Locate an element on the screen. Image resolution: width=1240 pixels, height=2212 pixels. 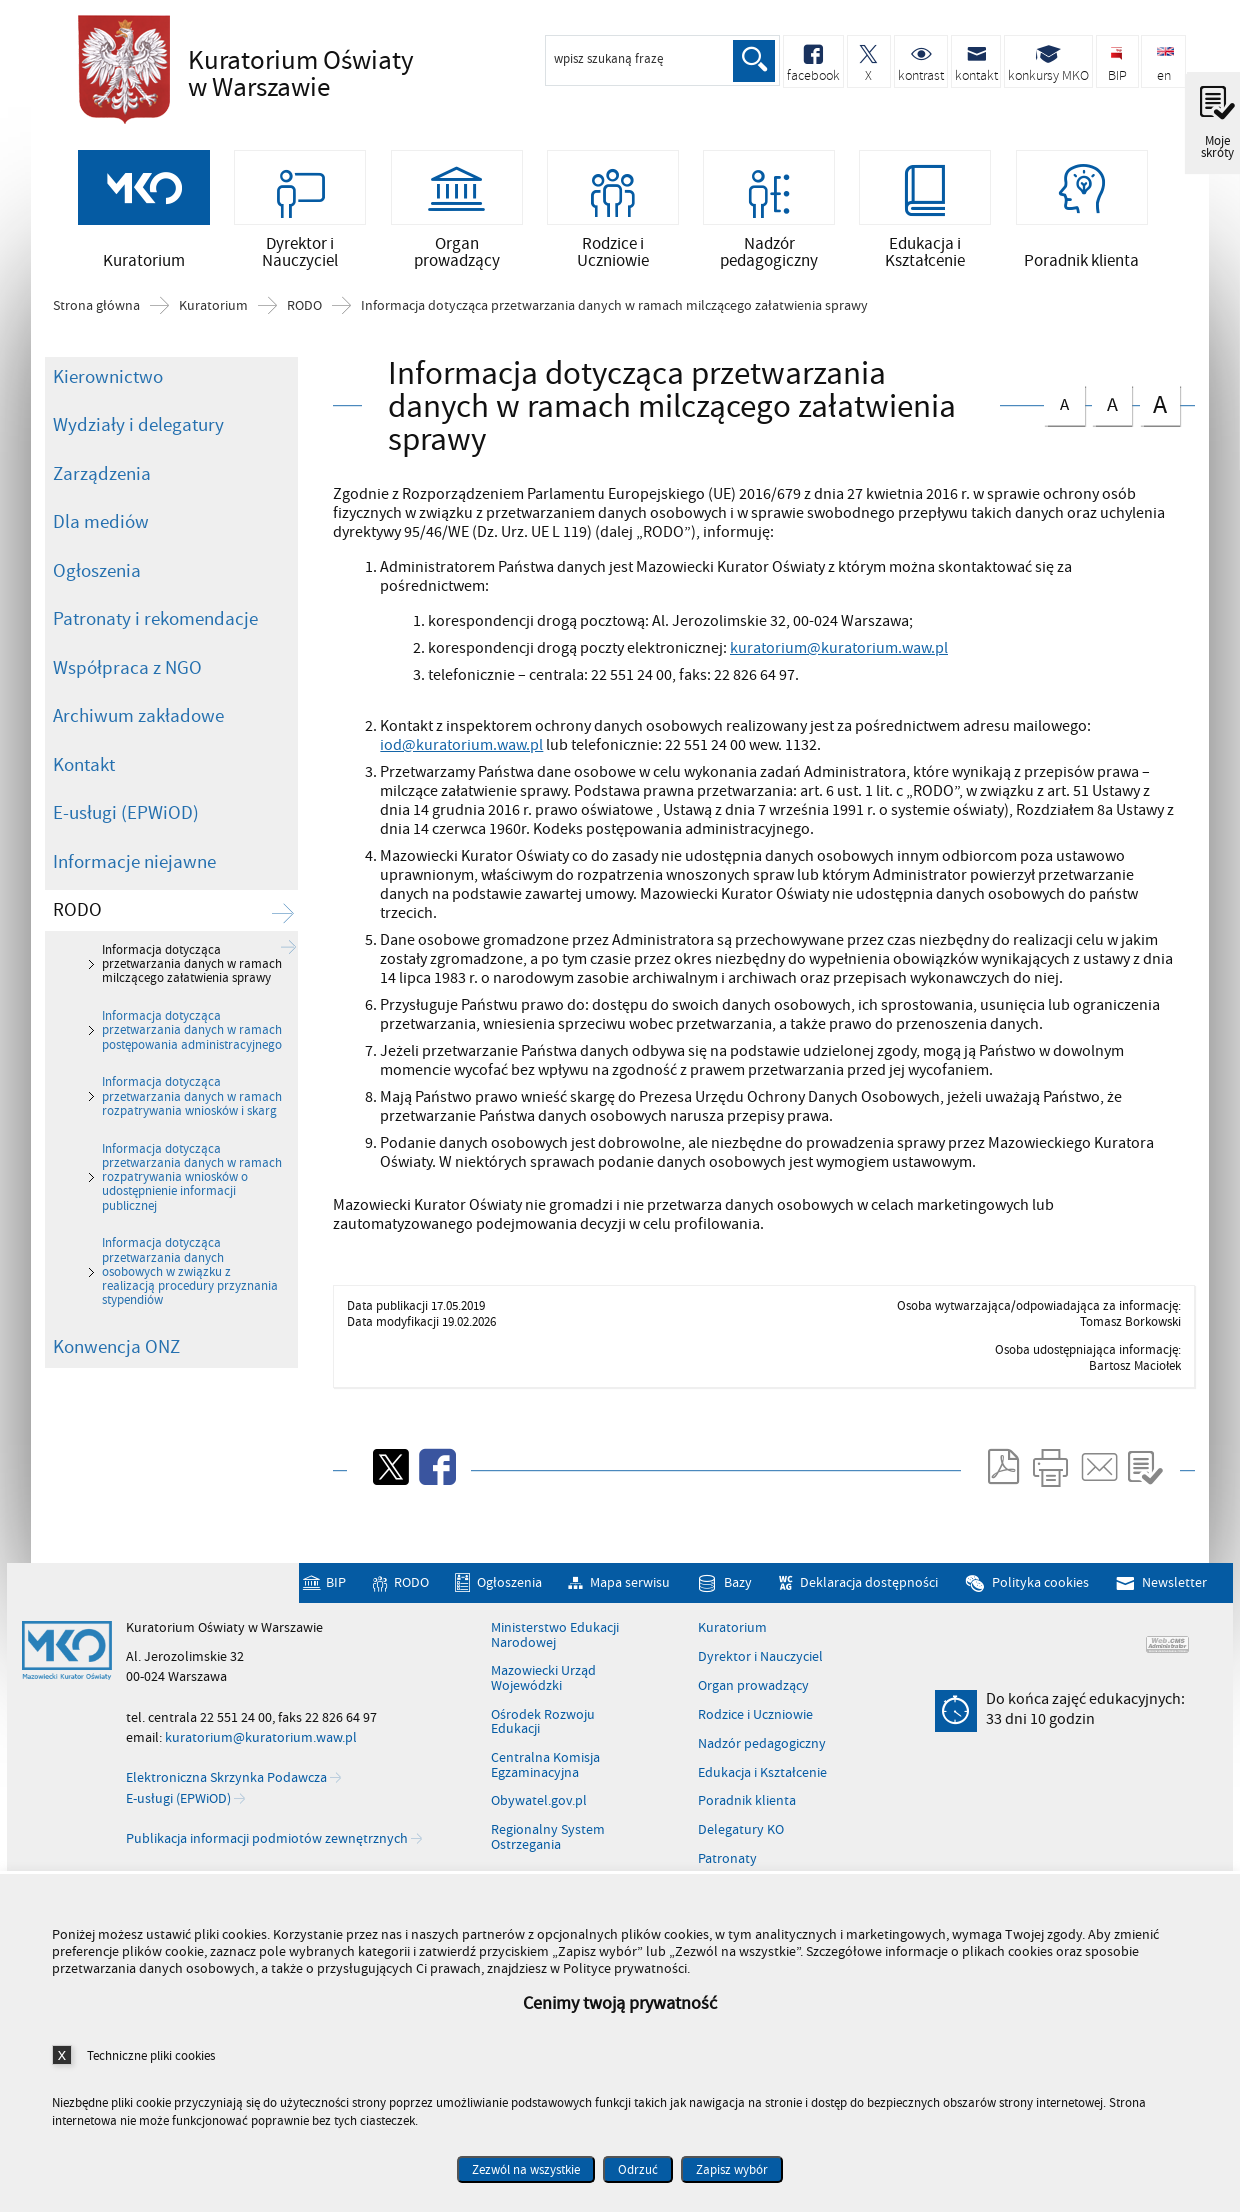
Szukaj is located at coordinates (753, 61).